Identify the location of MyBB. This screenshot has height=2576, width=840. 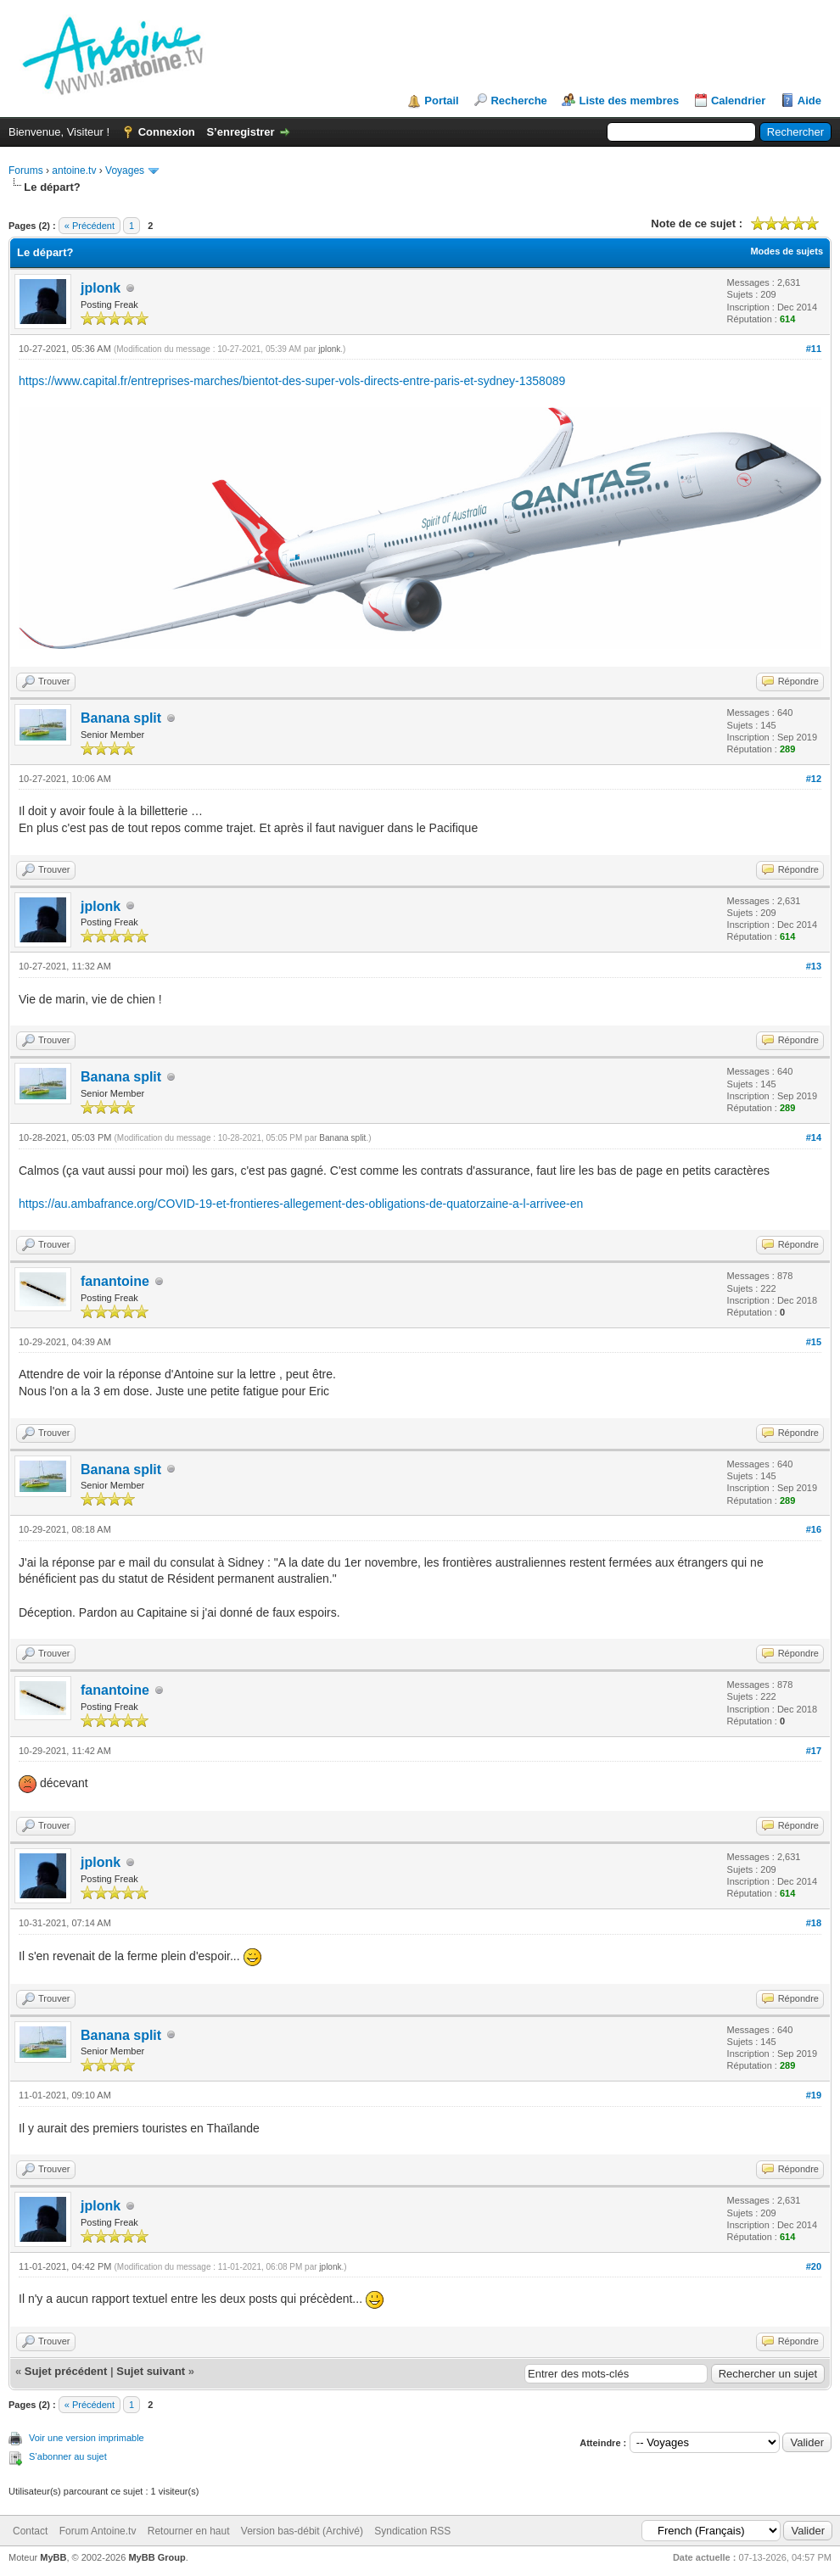
(53, 2557).